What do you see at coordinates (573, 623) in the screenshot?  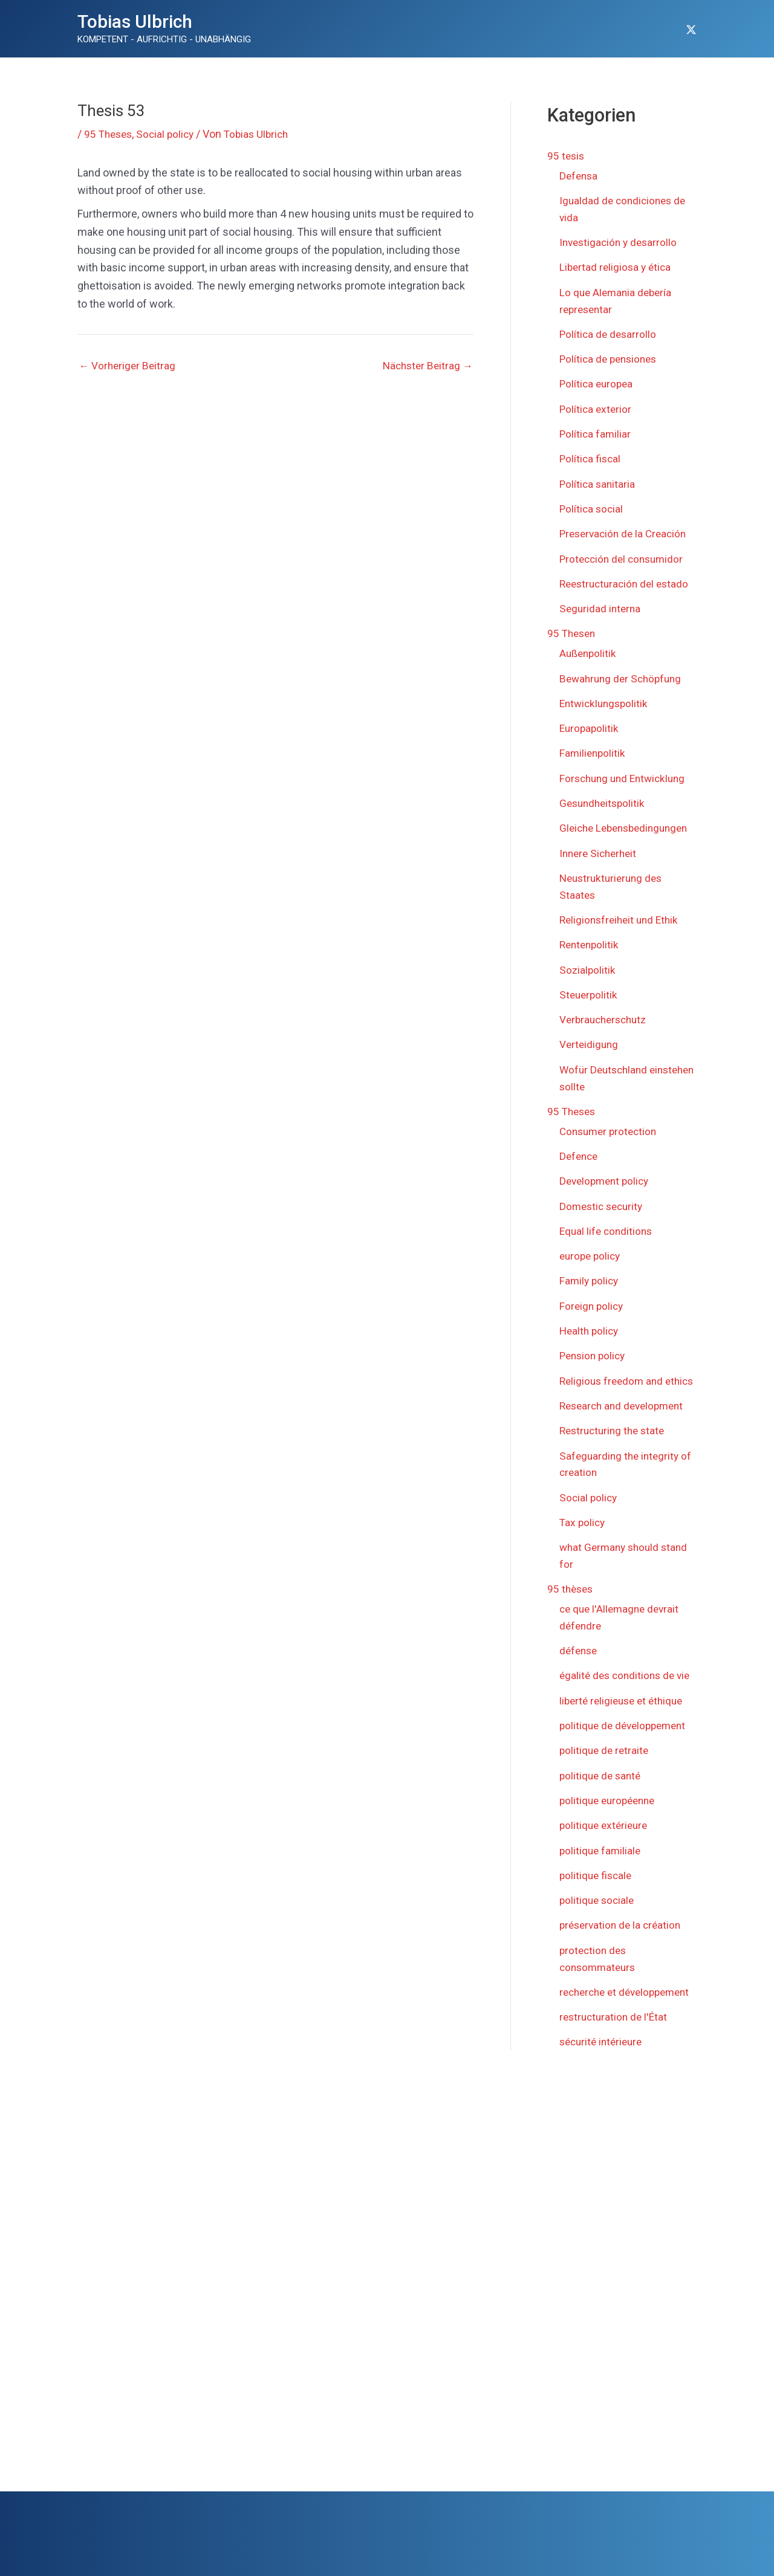 I see `95 Thesen` at bounding box center [573, 623].